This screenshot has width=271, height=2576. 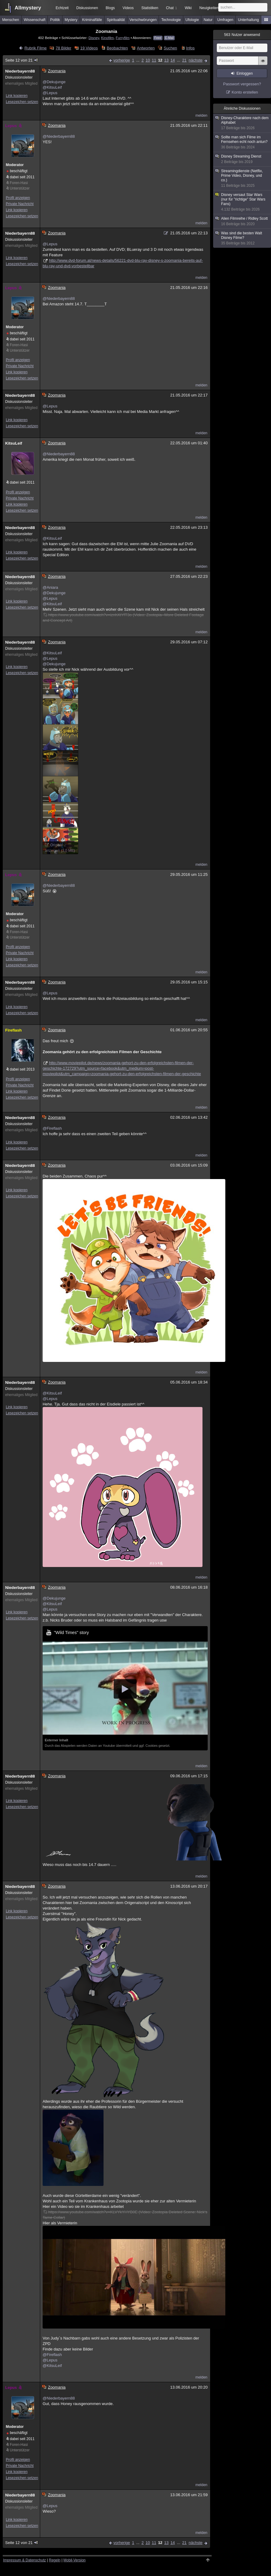 What do you see at coordinates (89, 48) in the screenshot?
I see `19 Videos` at bounding box center [89, 48].